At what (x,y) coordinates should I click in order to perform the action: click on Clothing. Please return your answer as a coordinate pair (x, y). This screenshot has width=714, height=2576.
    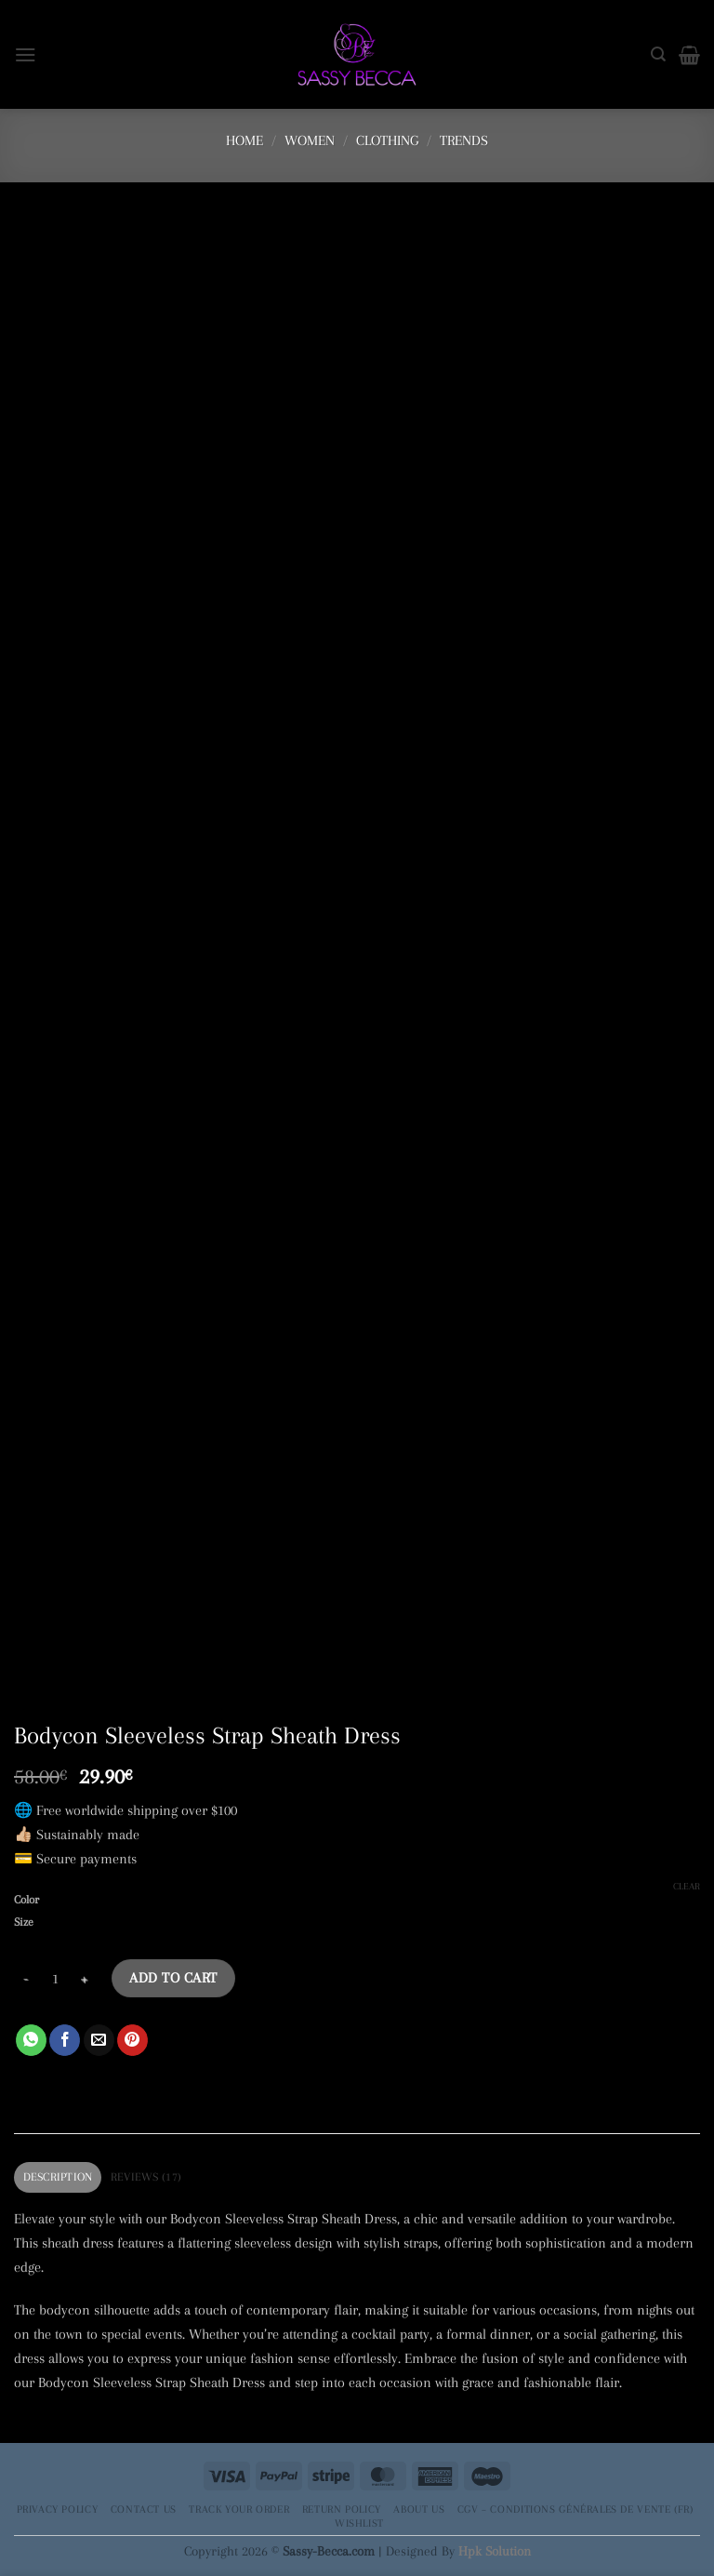
    Looking at the image, I should click on (387, 140).